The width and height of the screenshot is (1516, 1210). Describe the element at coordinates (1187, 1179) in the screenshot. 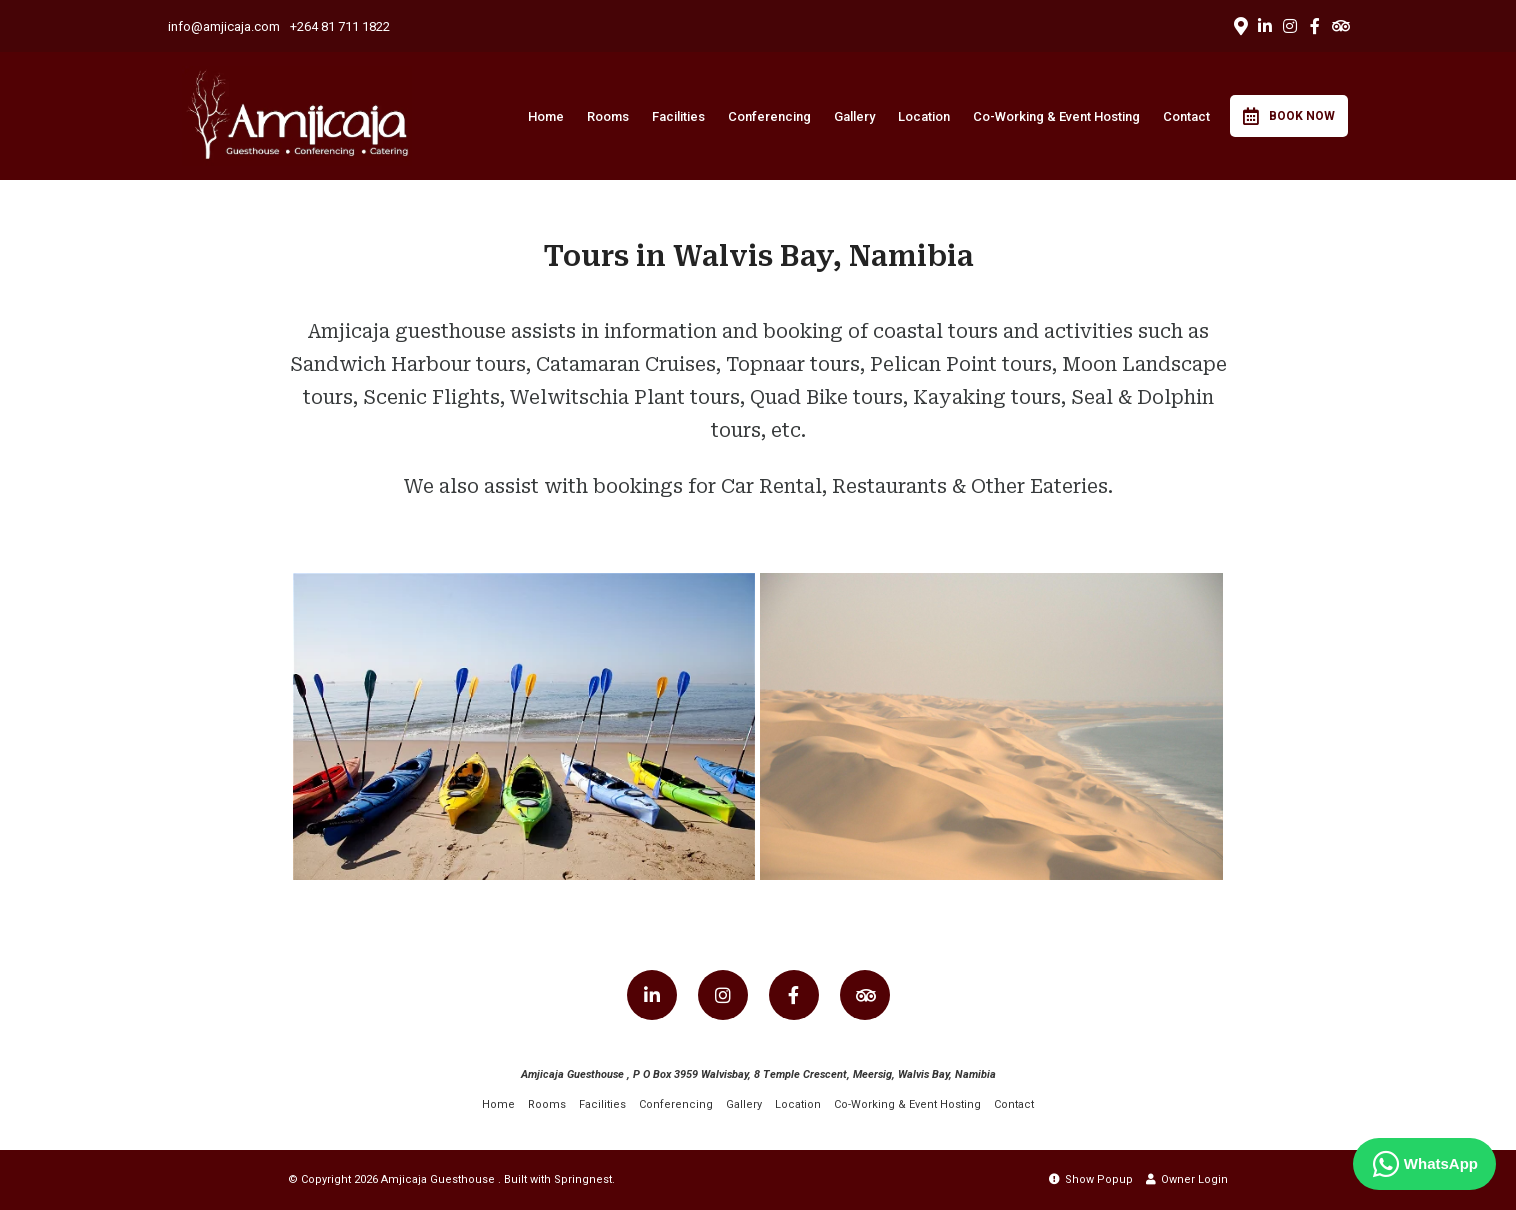

I see `Owner Login` at that location.